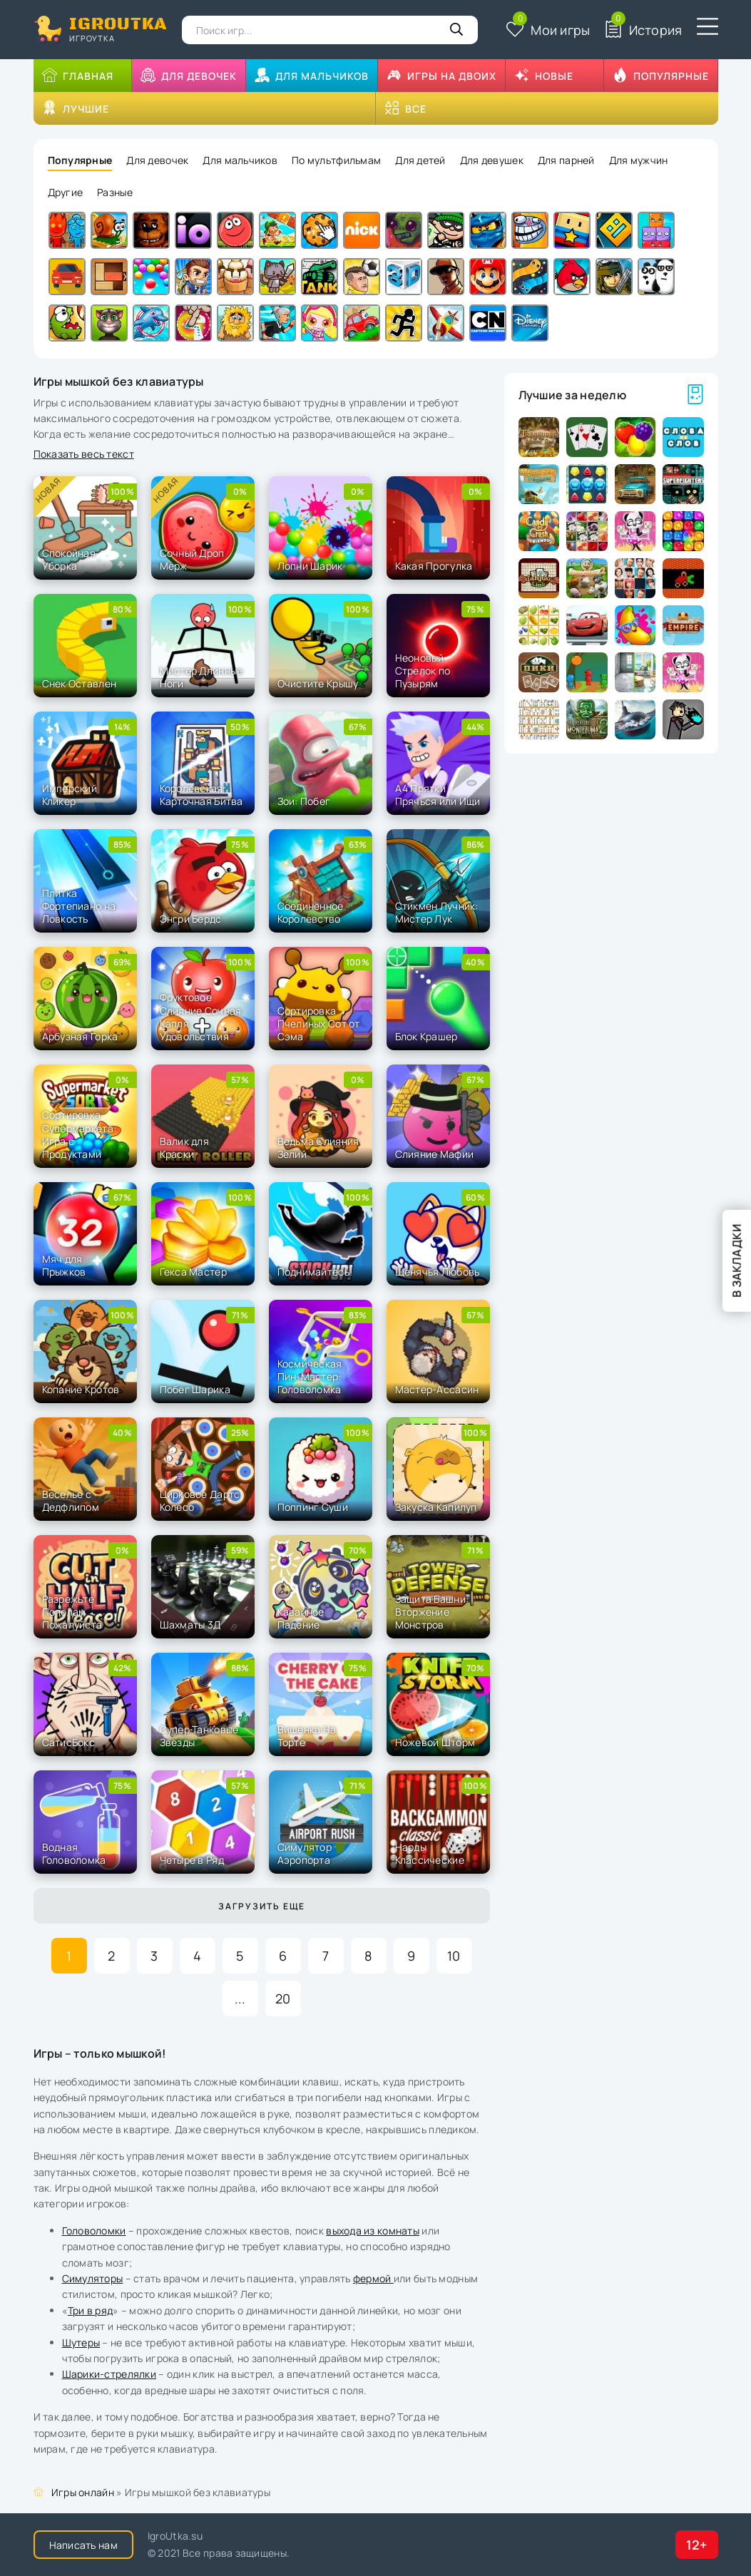 The image size is (751, 2576). What do you see at coordinates (69, 559) in the screenshot?
I see `Спокойная Уборка` at bounding box center [69, 559].